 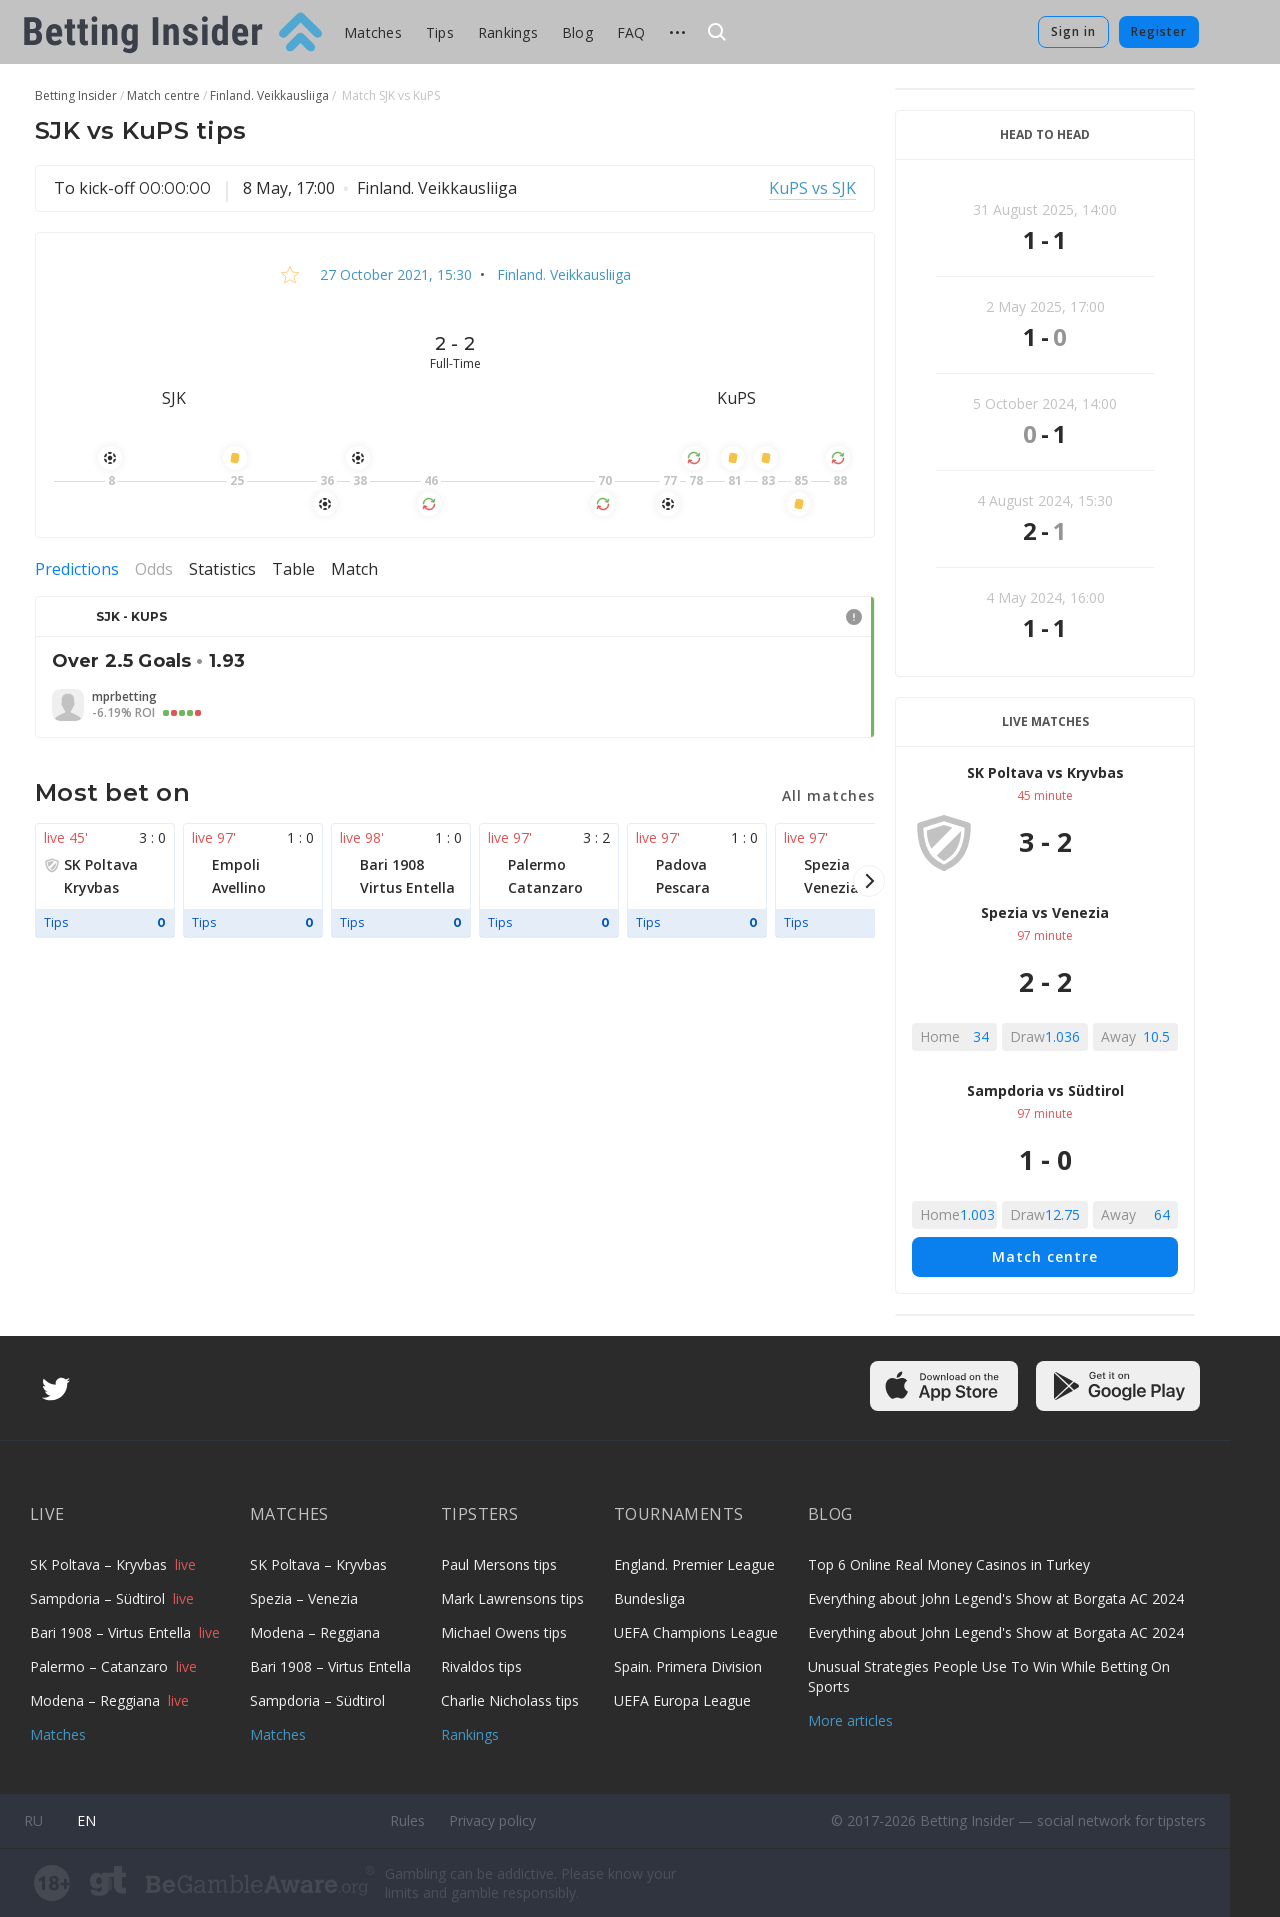 I want to click on Paul Mersons tips, so click(x=499, y=1564).